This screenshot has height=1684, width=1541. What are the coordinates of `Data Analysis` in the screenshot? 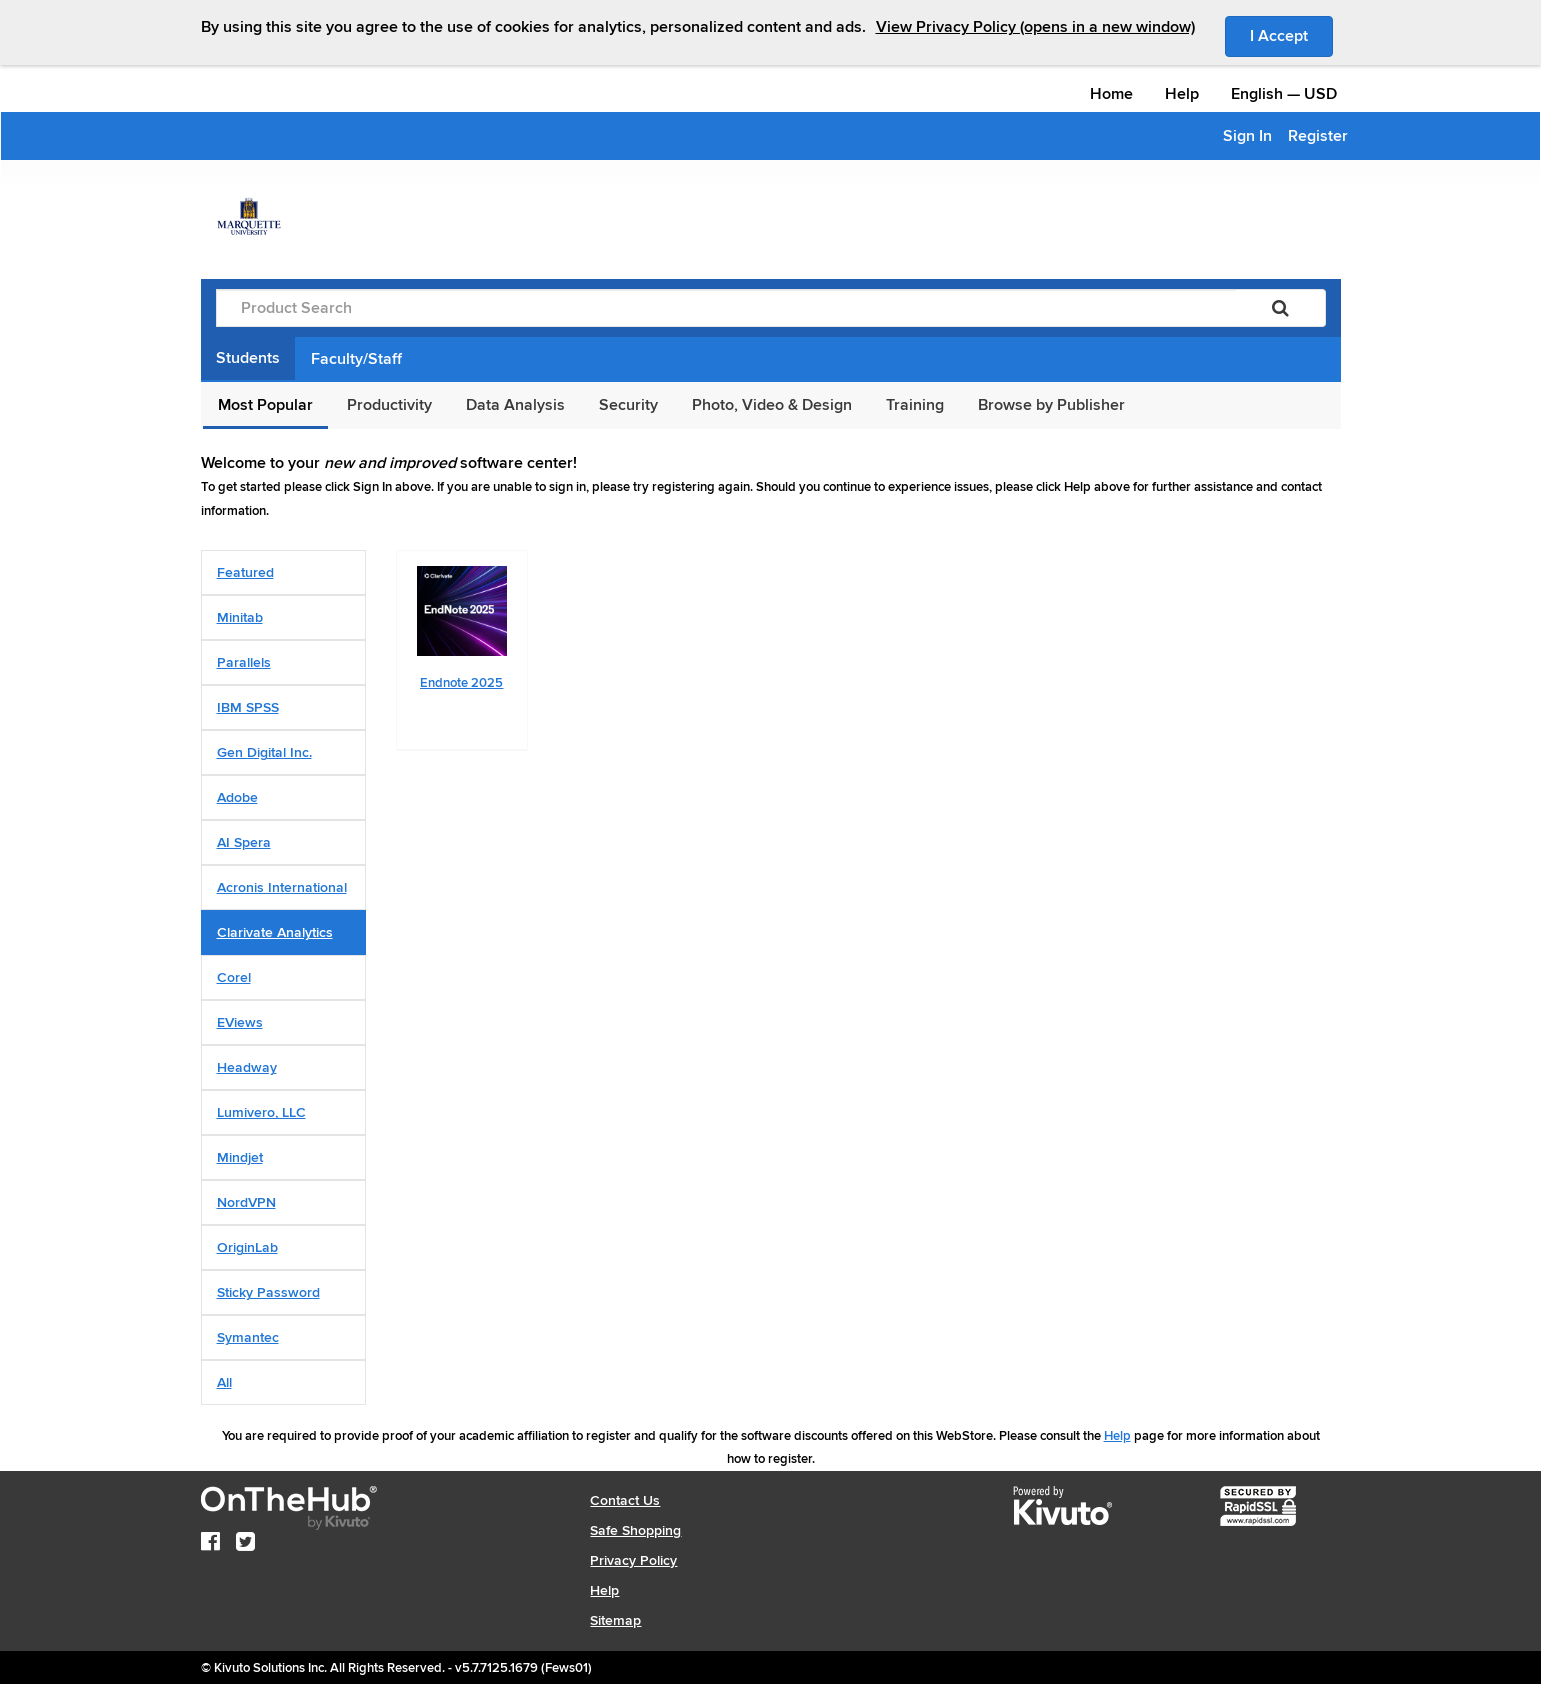 It's located at (515, 405).